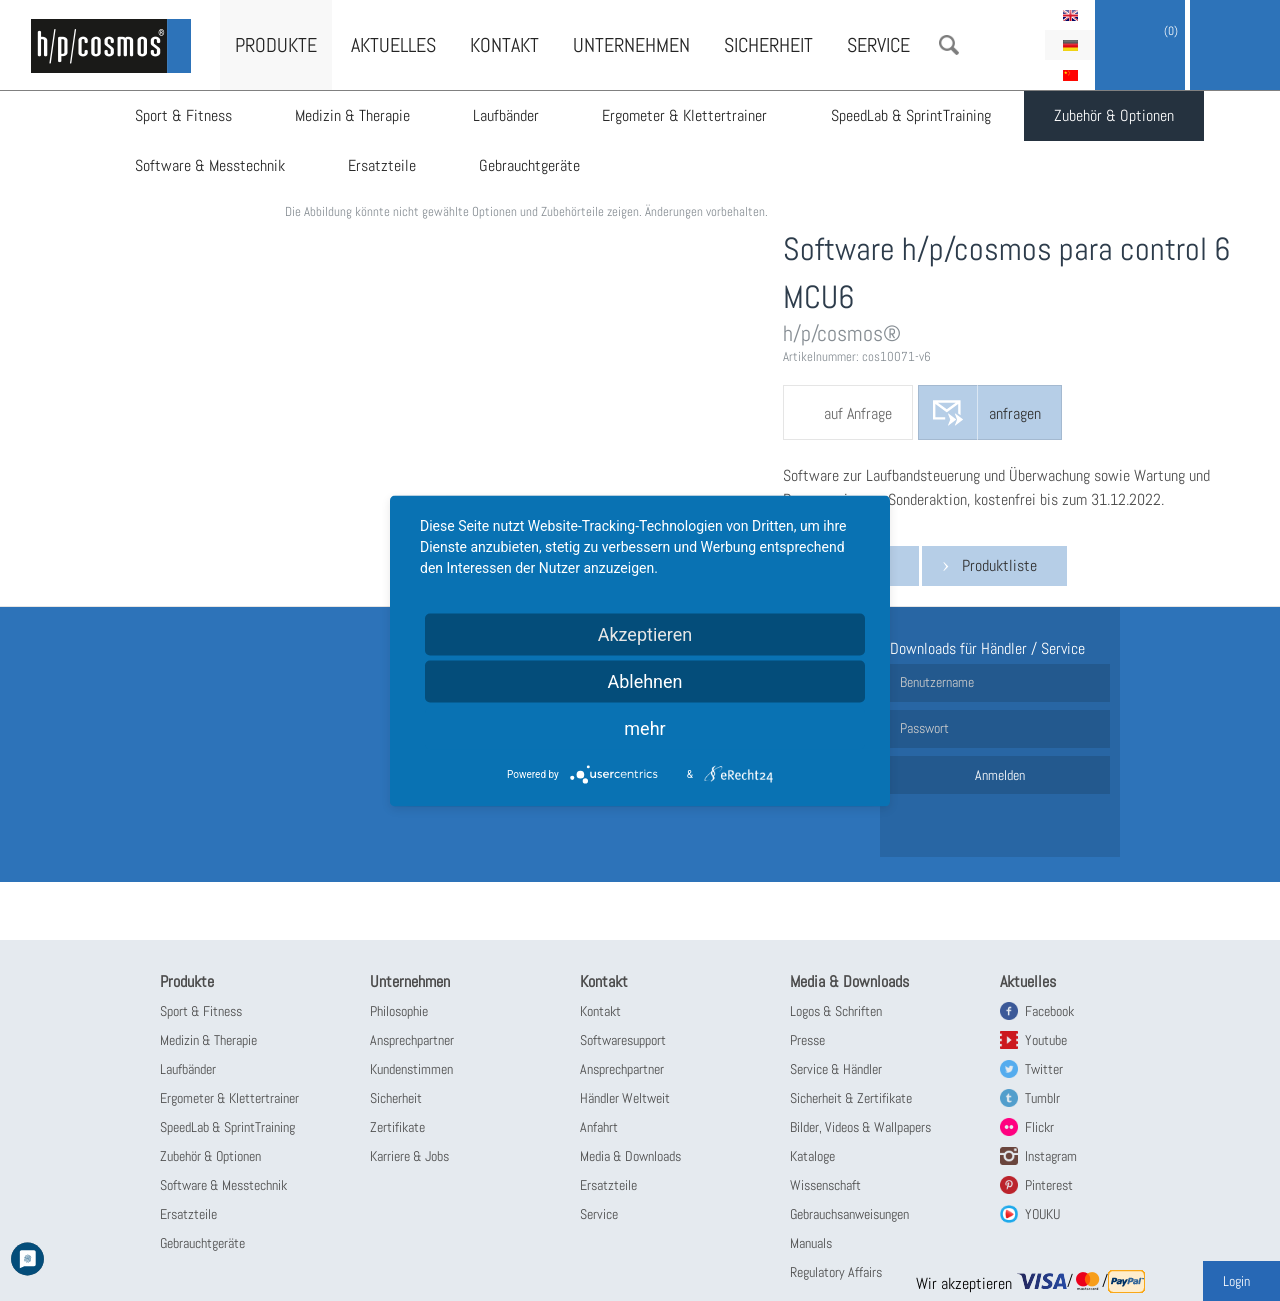  What do you see at coordinates (645, 633) in the screenshot?
I see `Akzeptieren` at bounding box center [645, 633].